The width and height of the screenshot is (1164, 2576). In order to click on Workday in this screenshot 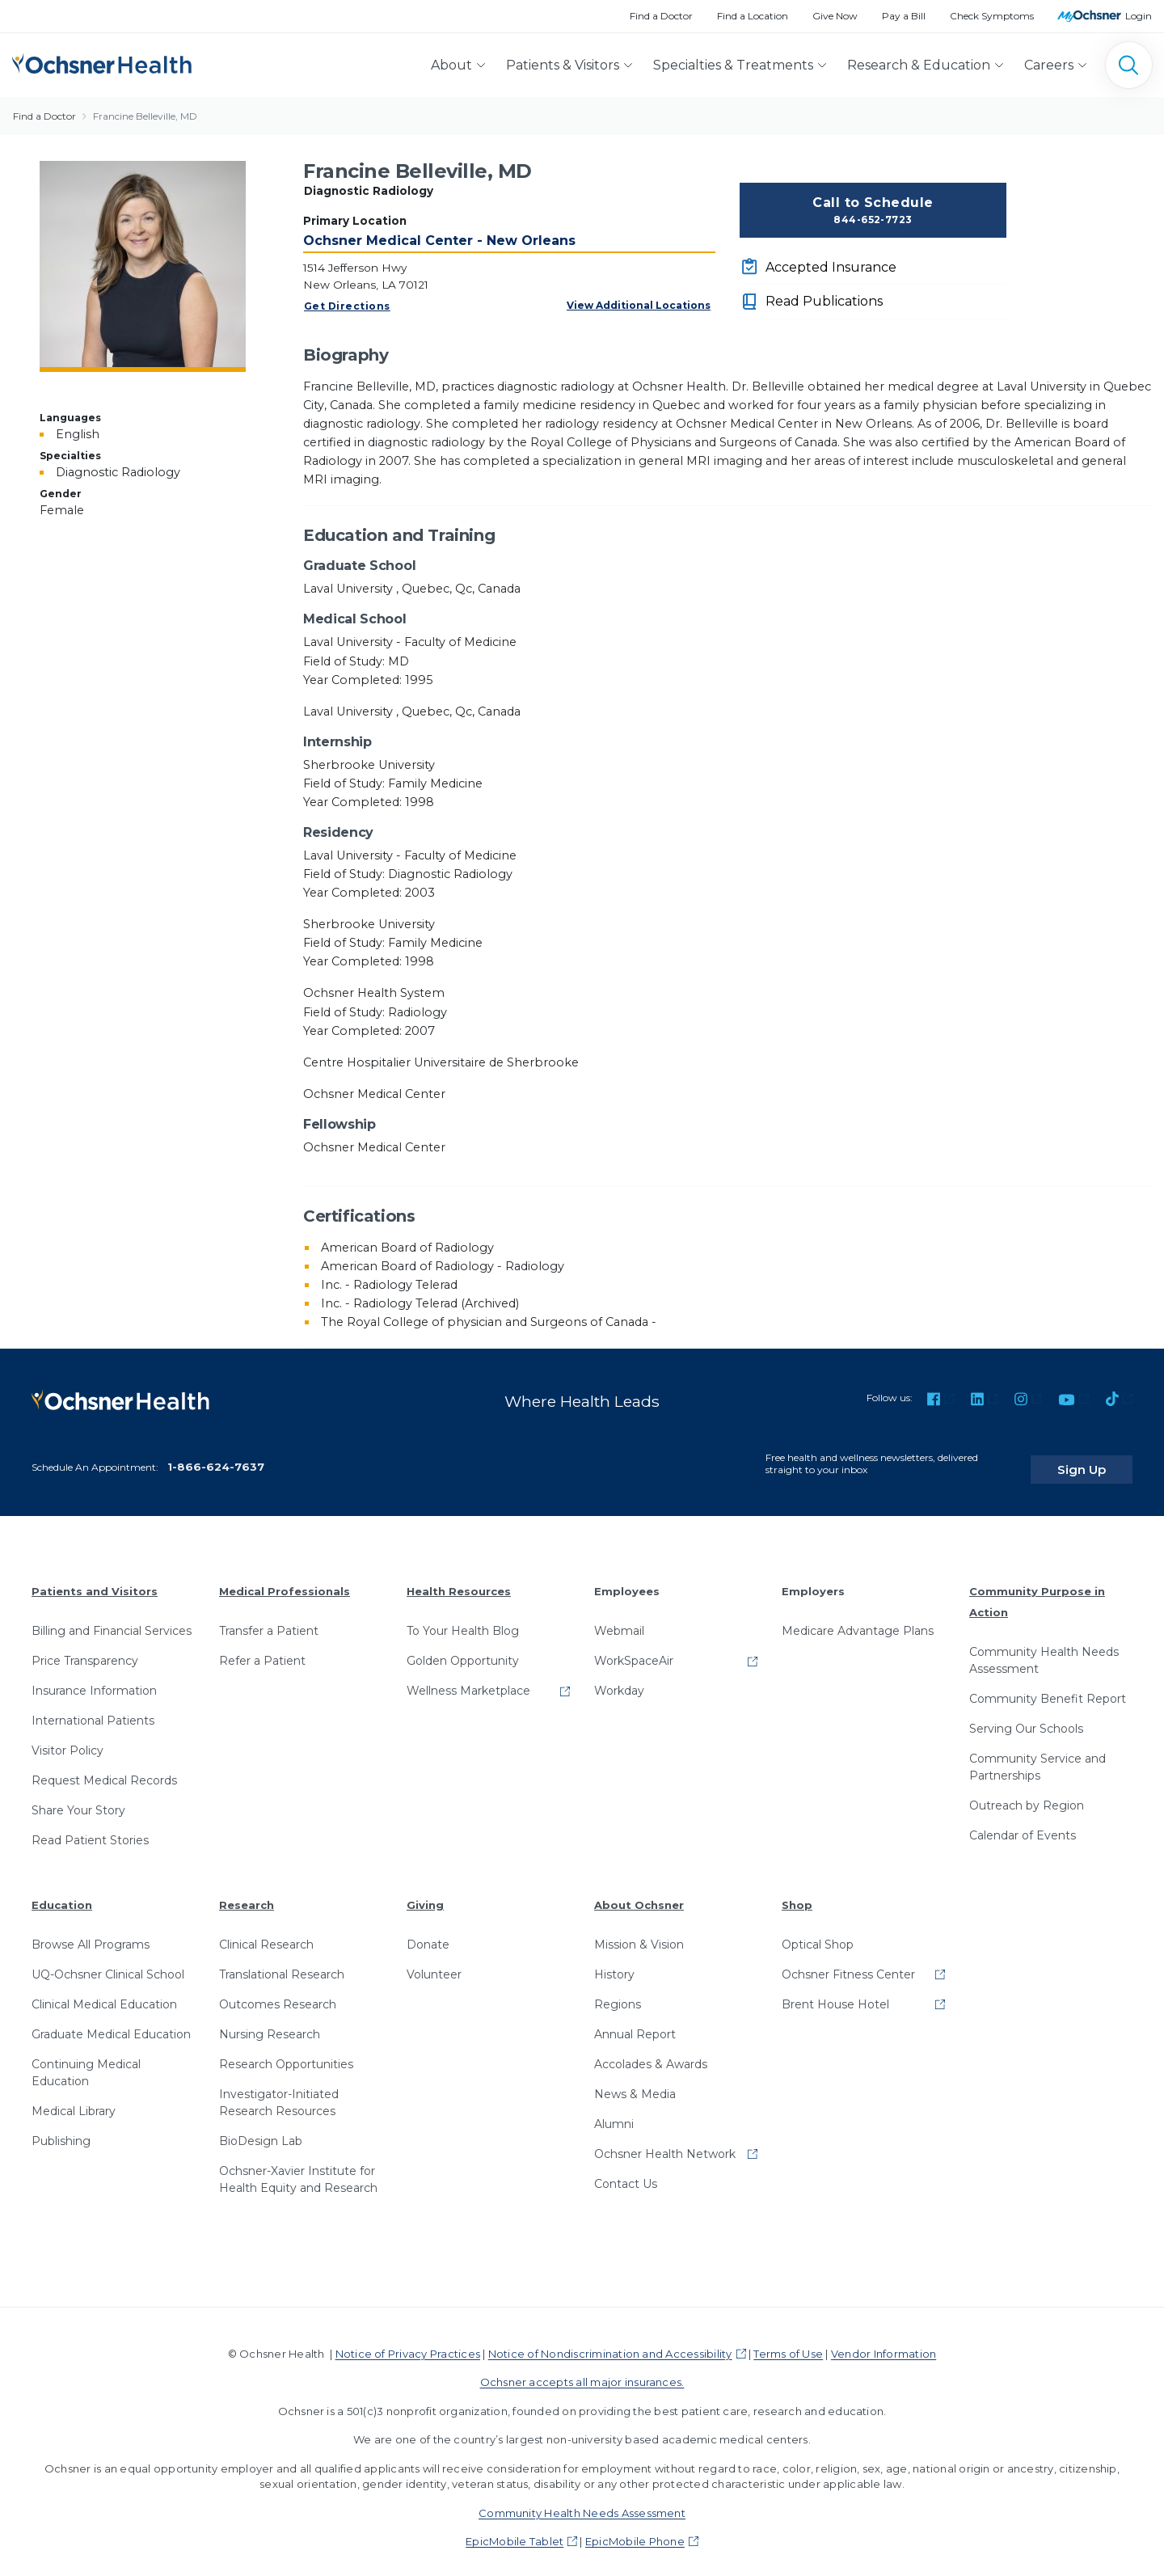, I will do `click(619, 1678)`.